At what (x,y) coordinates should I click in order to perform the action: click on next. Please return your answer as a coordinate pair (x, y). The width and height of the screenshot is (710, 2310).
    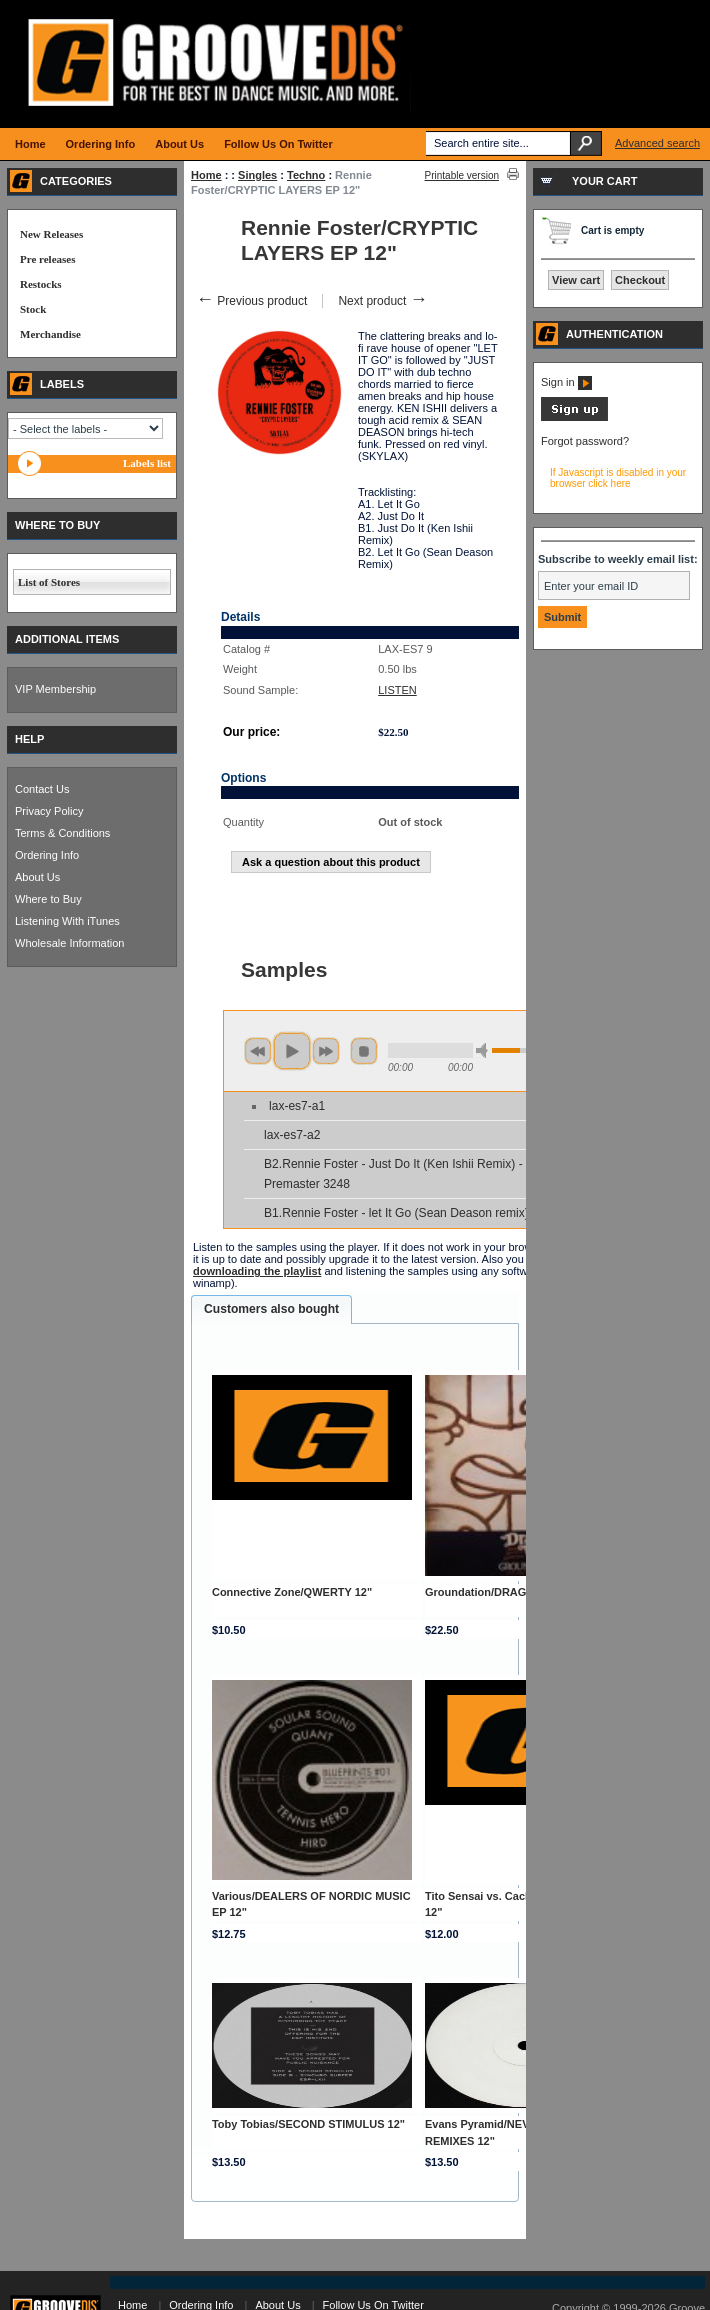
    Looking at the image, I should click on (326, 1051).